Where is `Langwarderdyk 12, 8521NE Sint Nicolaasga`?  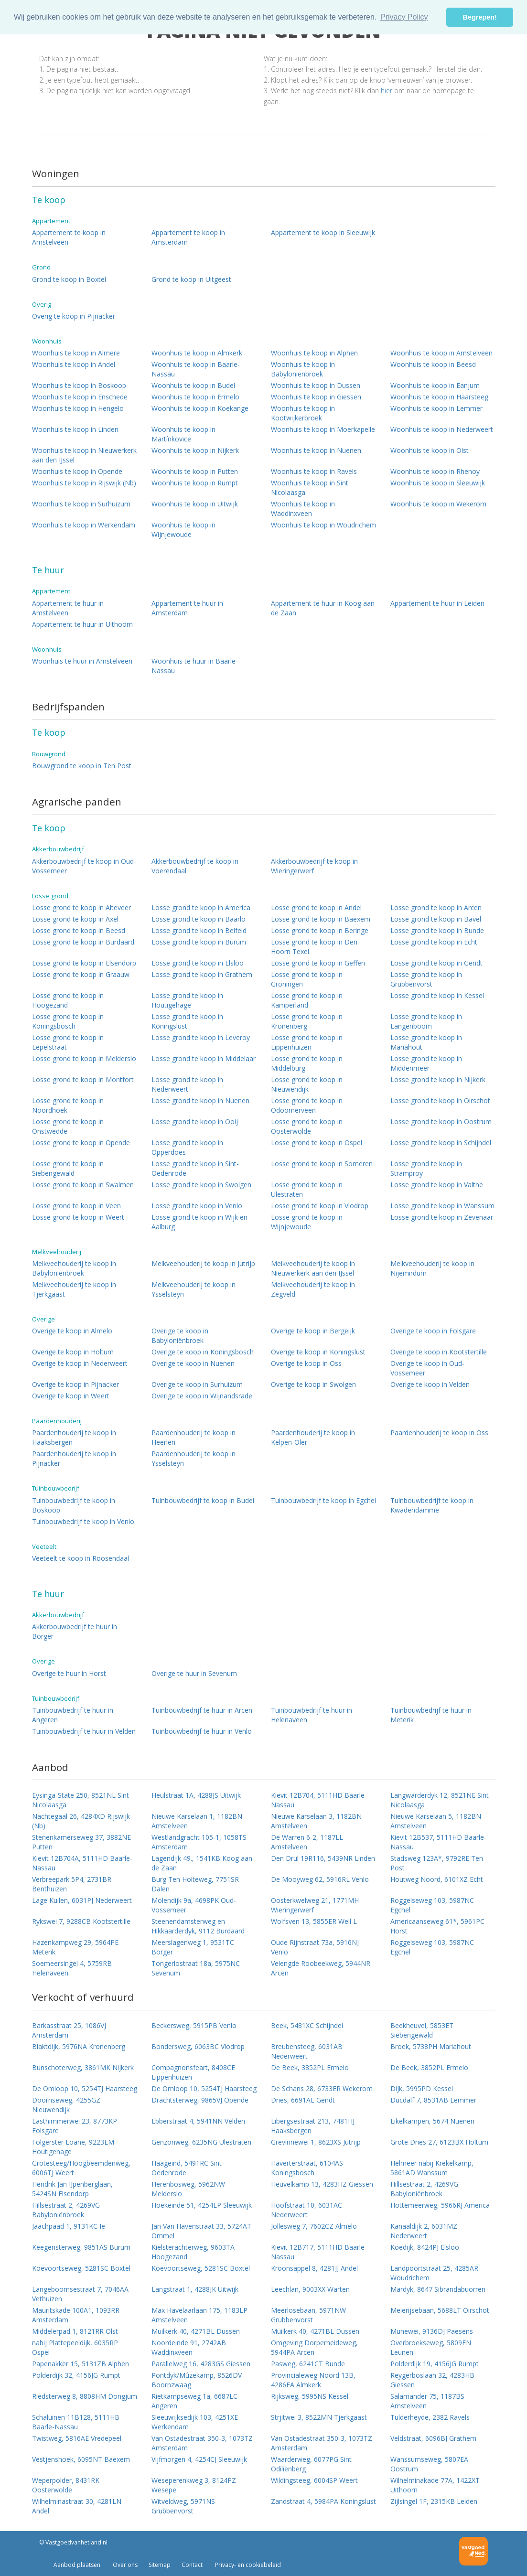 Langwarderdyk 12, 8521NE Sint Nicolaasga is located at coordinates (439, 1800).